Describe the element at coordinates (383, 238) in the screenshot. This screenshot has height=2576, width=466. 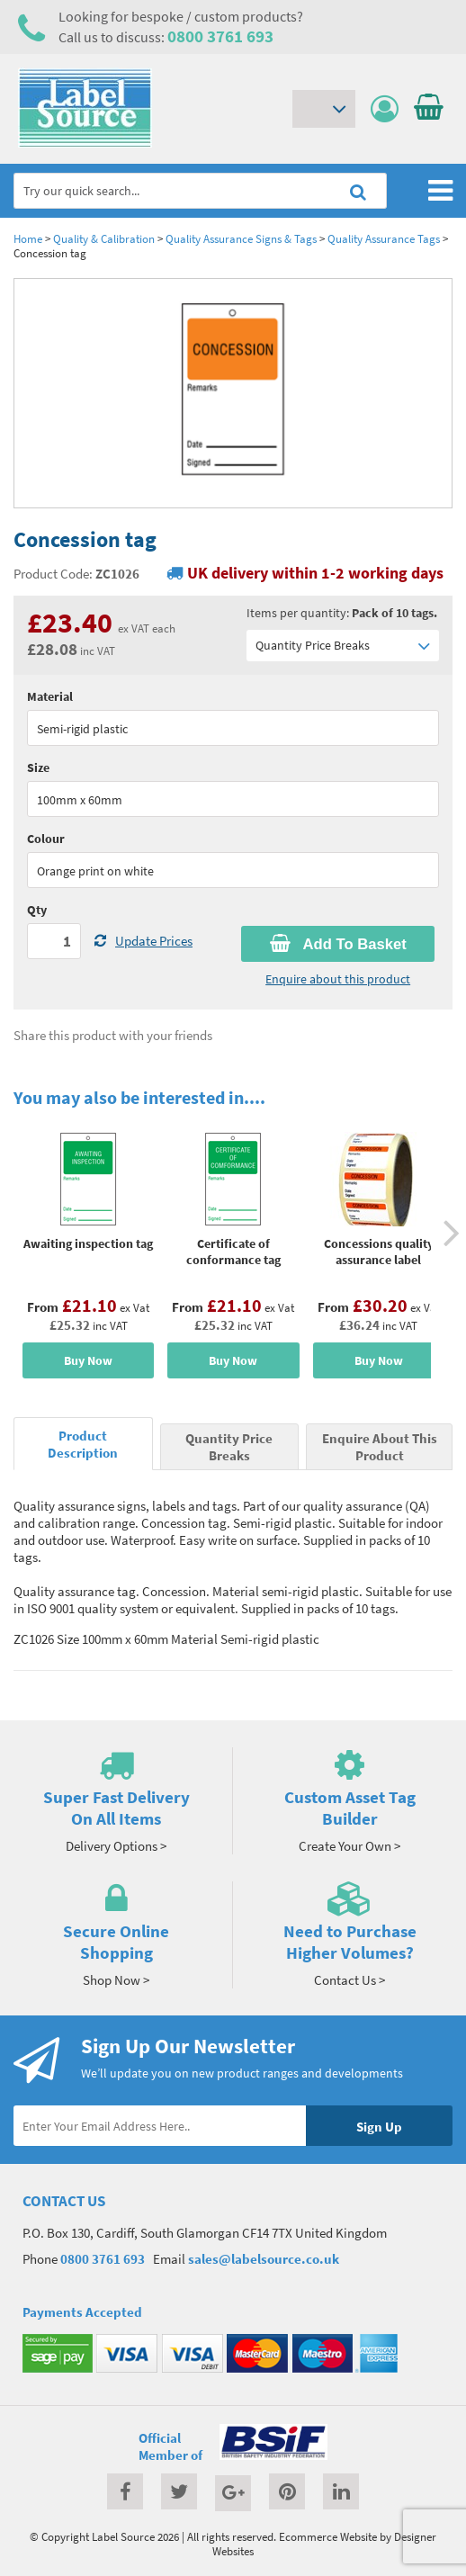
I see `Quality Assurance Tags` at that location.